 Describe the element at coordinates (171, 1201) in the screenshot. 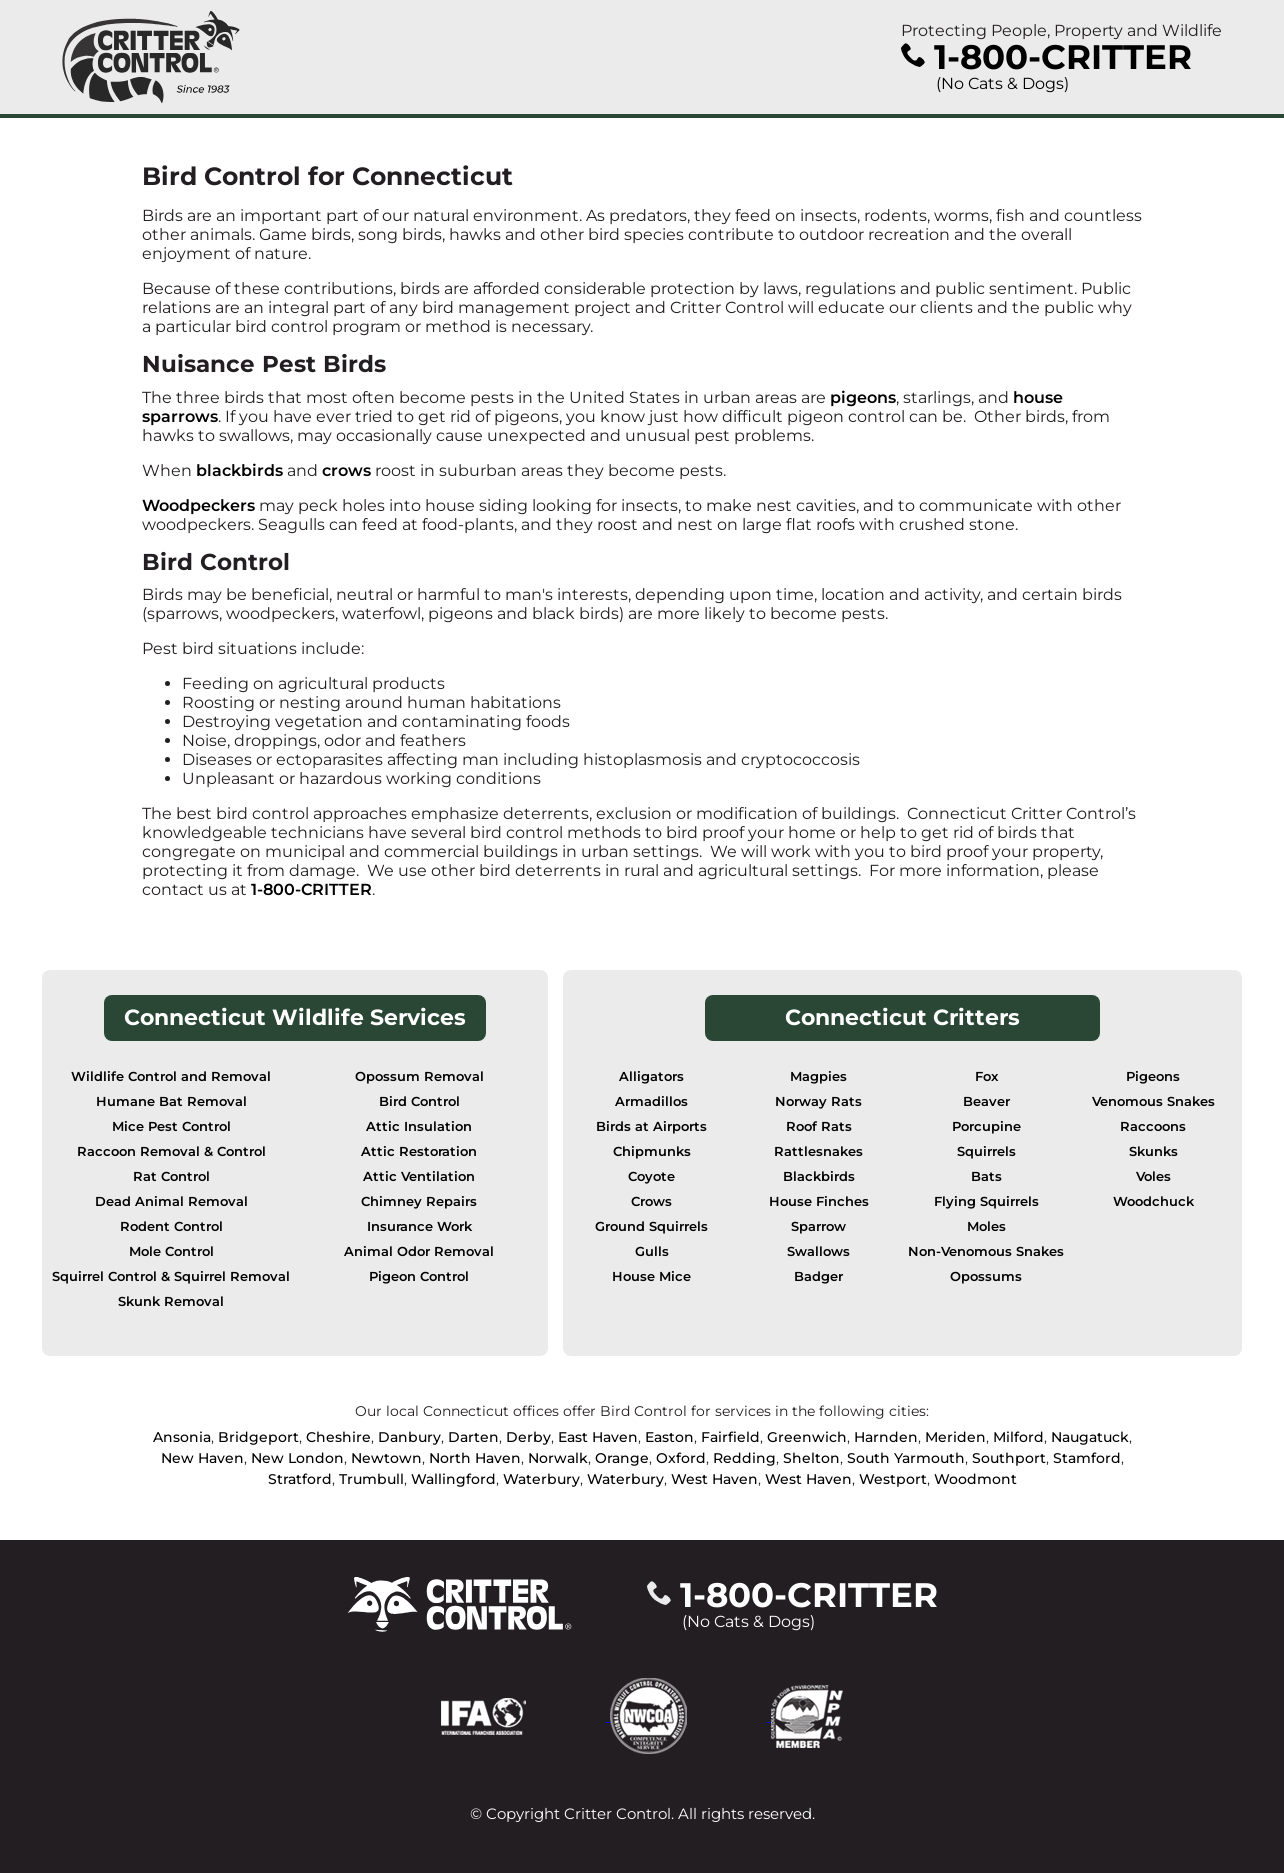

I see `Dead Animal Removal` at that location.